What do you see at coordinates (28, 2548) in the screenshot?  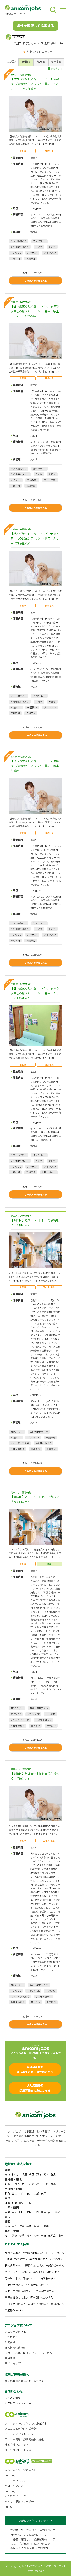 I see `・獣医さんの転職活動 ・実態調査` at bounding box center [28, 2548].